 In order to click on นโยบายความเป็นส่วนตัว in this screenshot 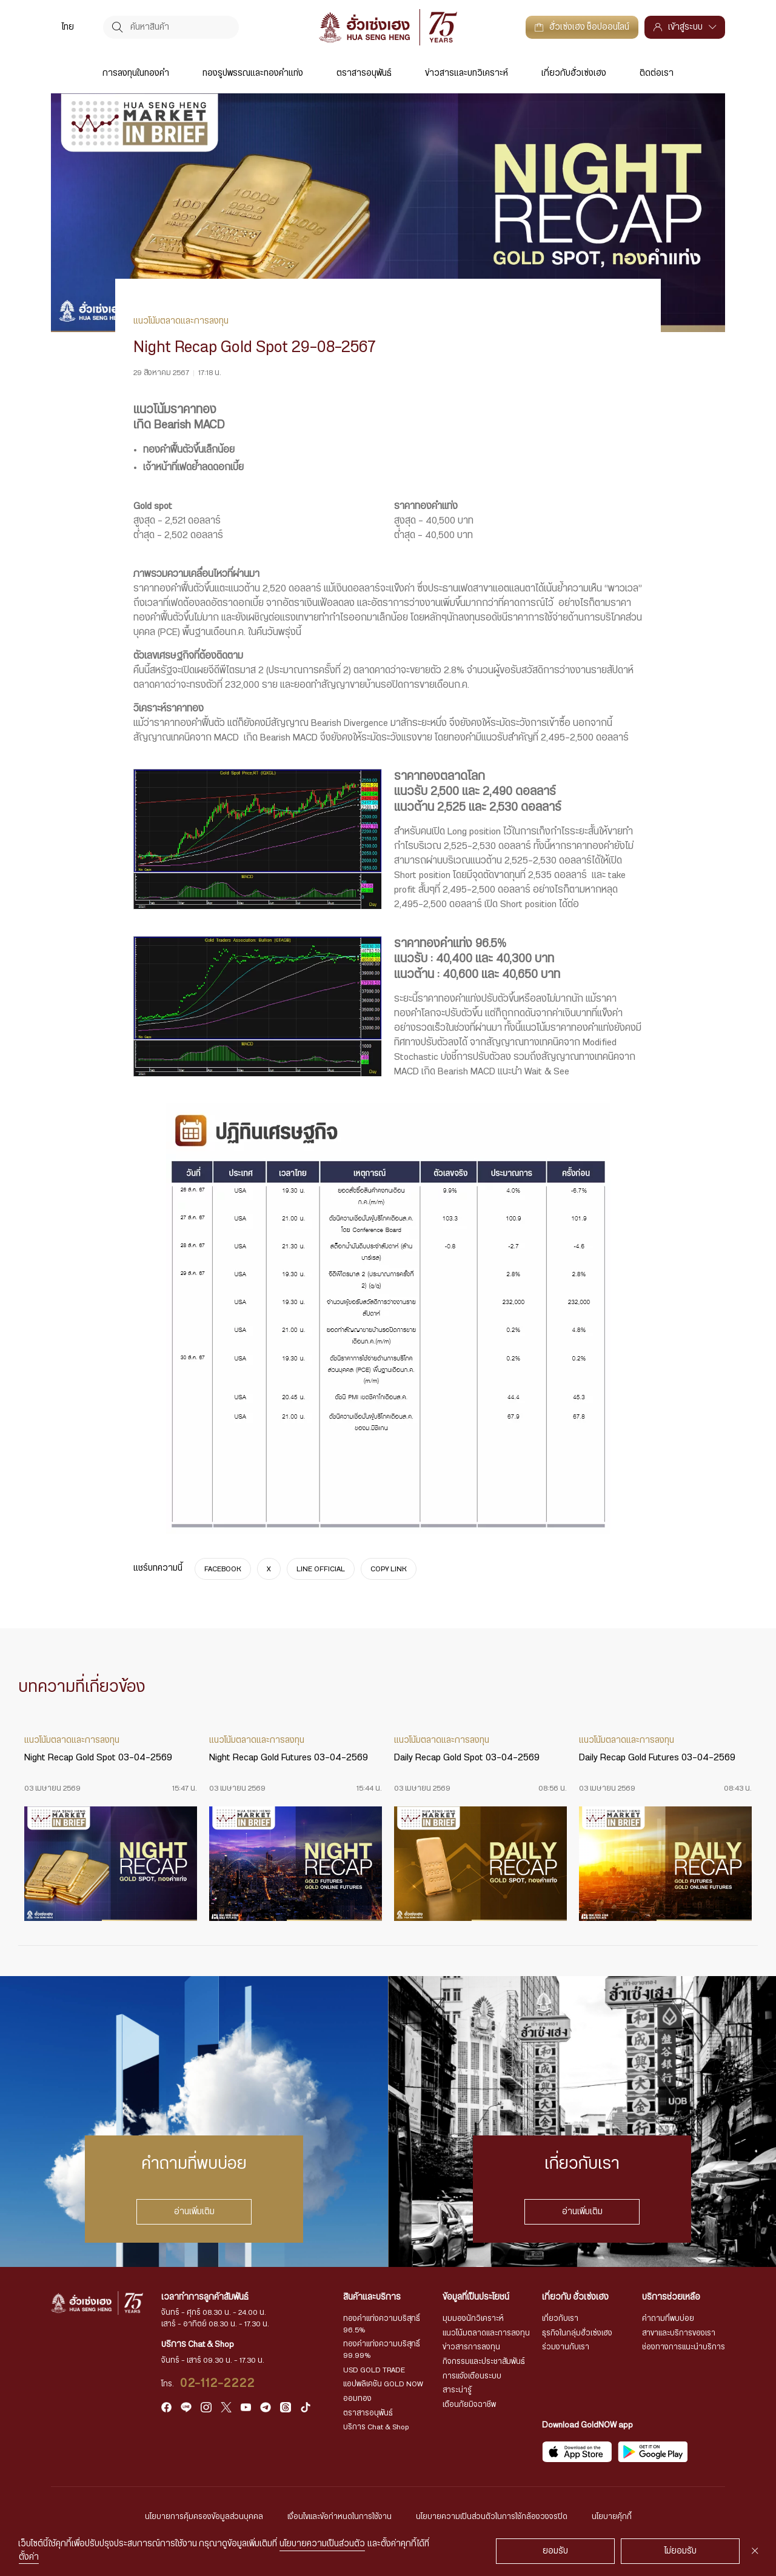, I will do `click(322, 2544)`.